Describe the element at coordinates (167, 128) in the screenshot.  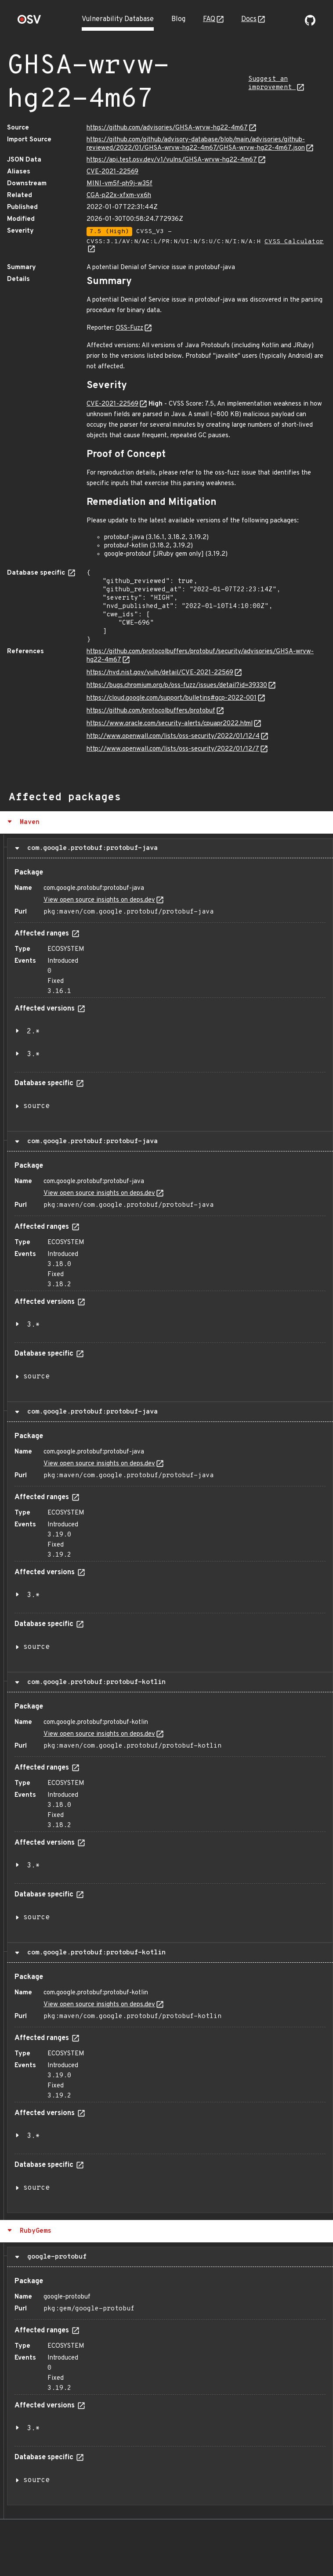
I see `https://github.com/advisories/GHSA-wrvw-hg22-4m67` at that location.